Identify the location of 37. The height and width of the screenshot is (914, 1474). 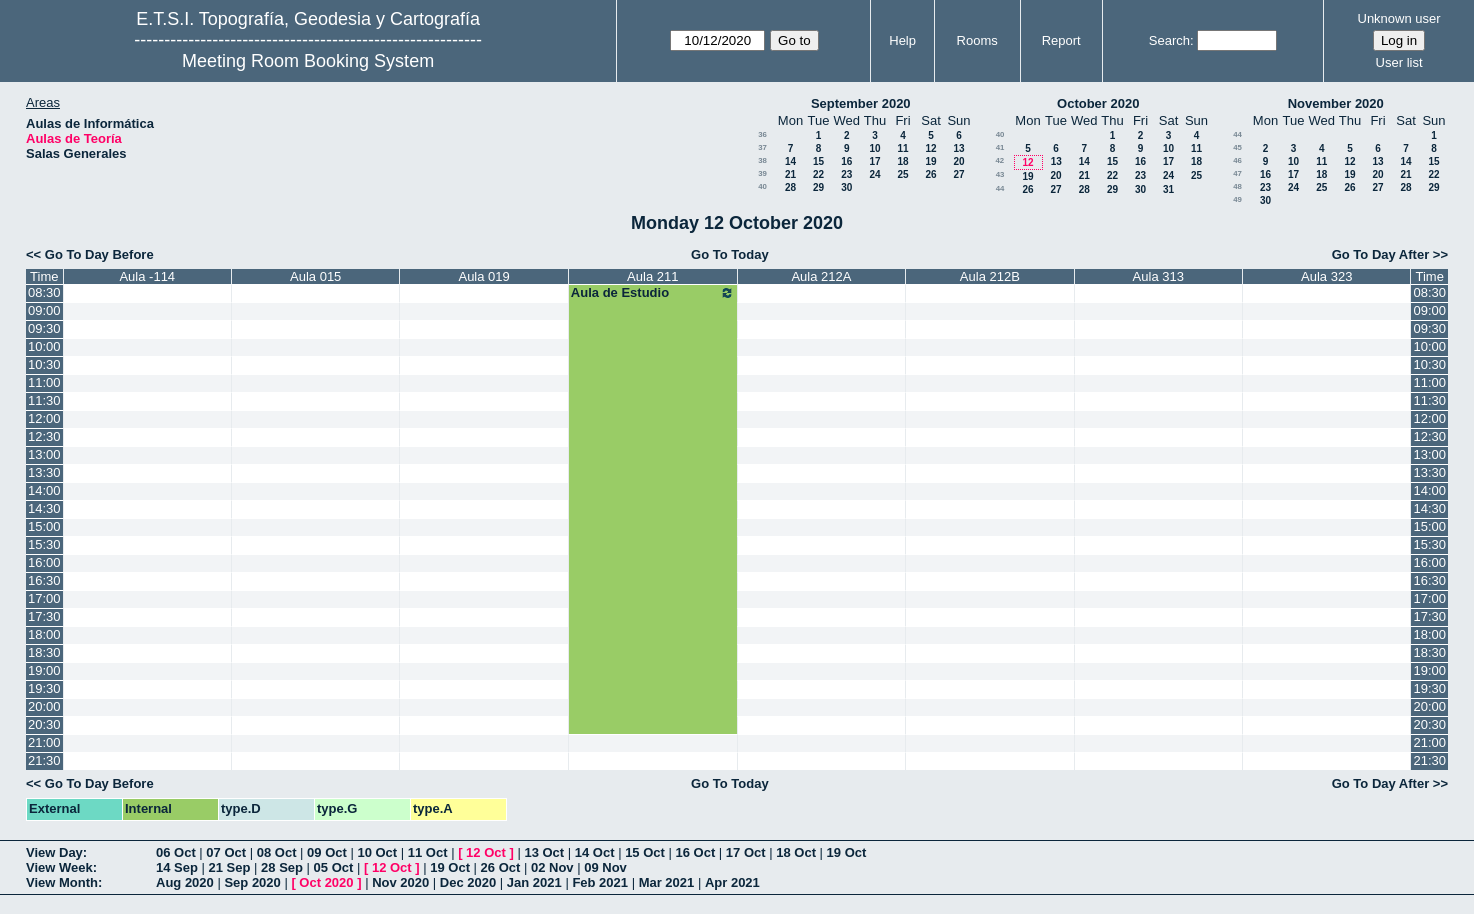
(762, 147).